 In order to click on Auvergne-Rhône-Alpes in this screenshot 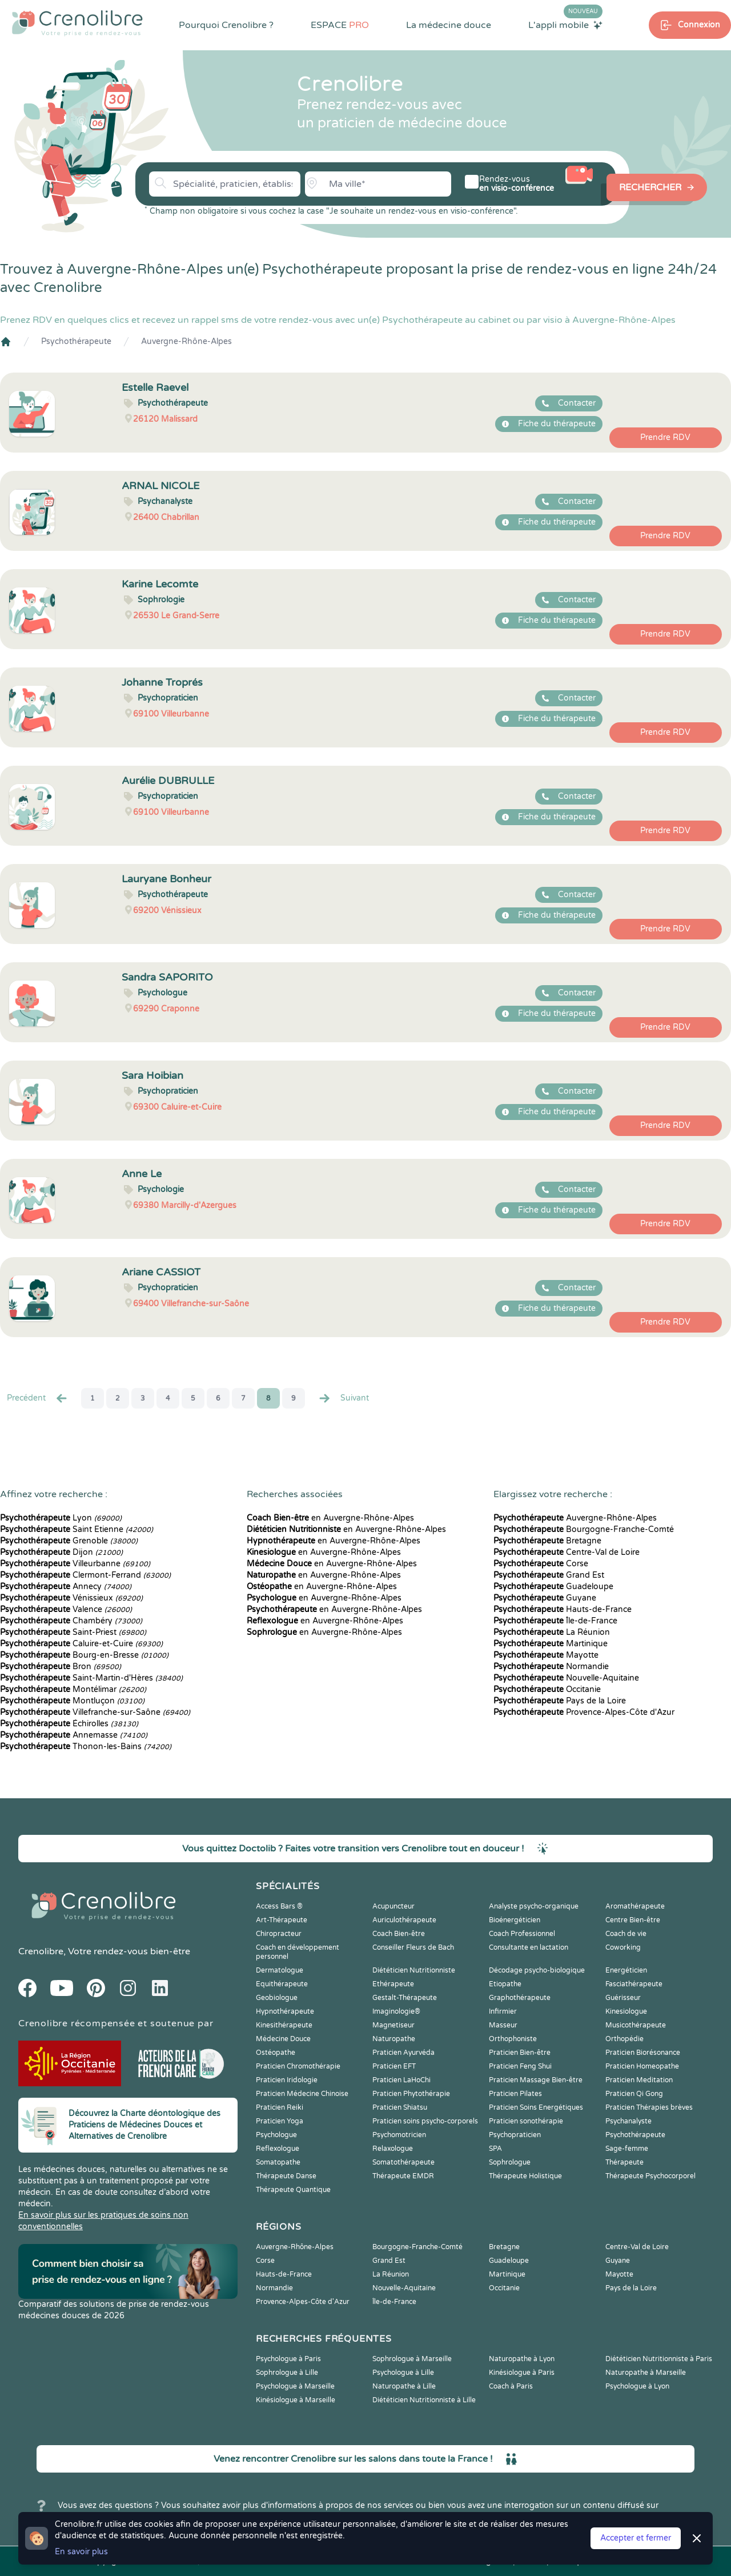, I will do `click(186, 341)`.